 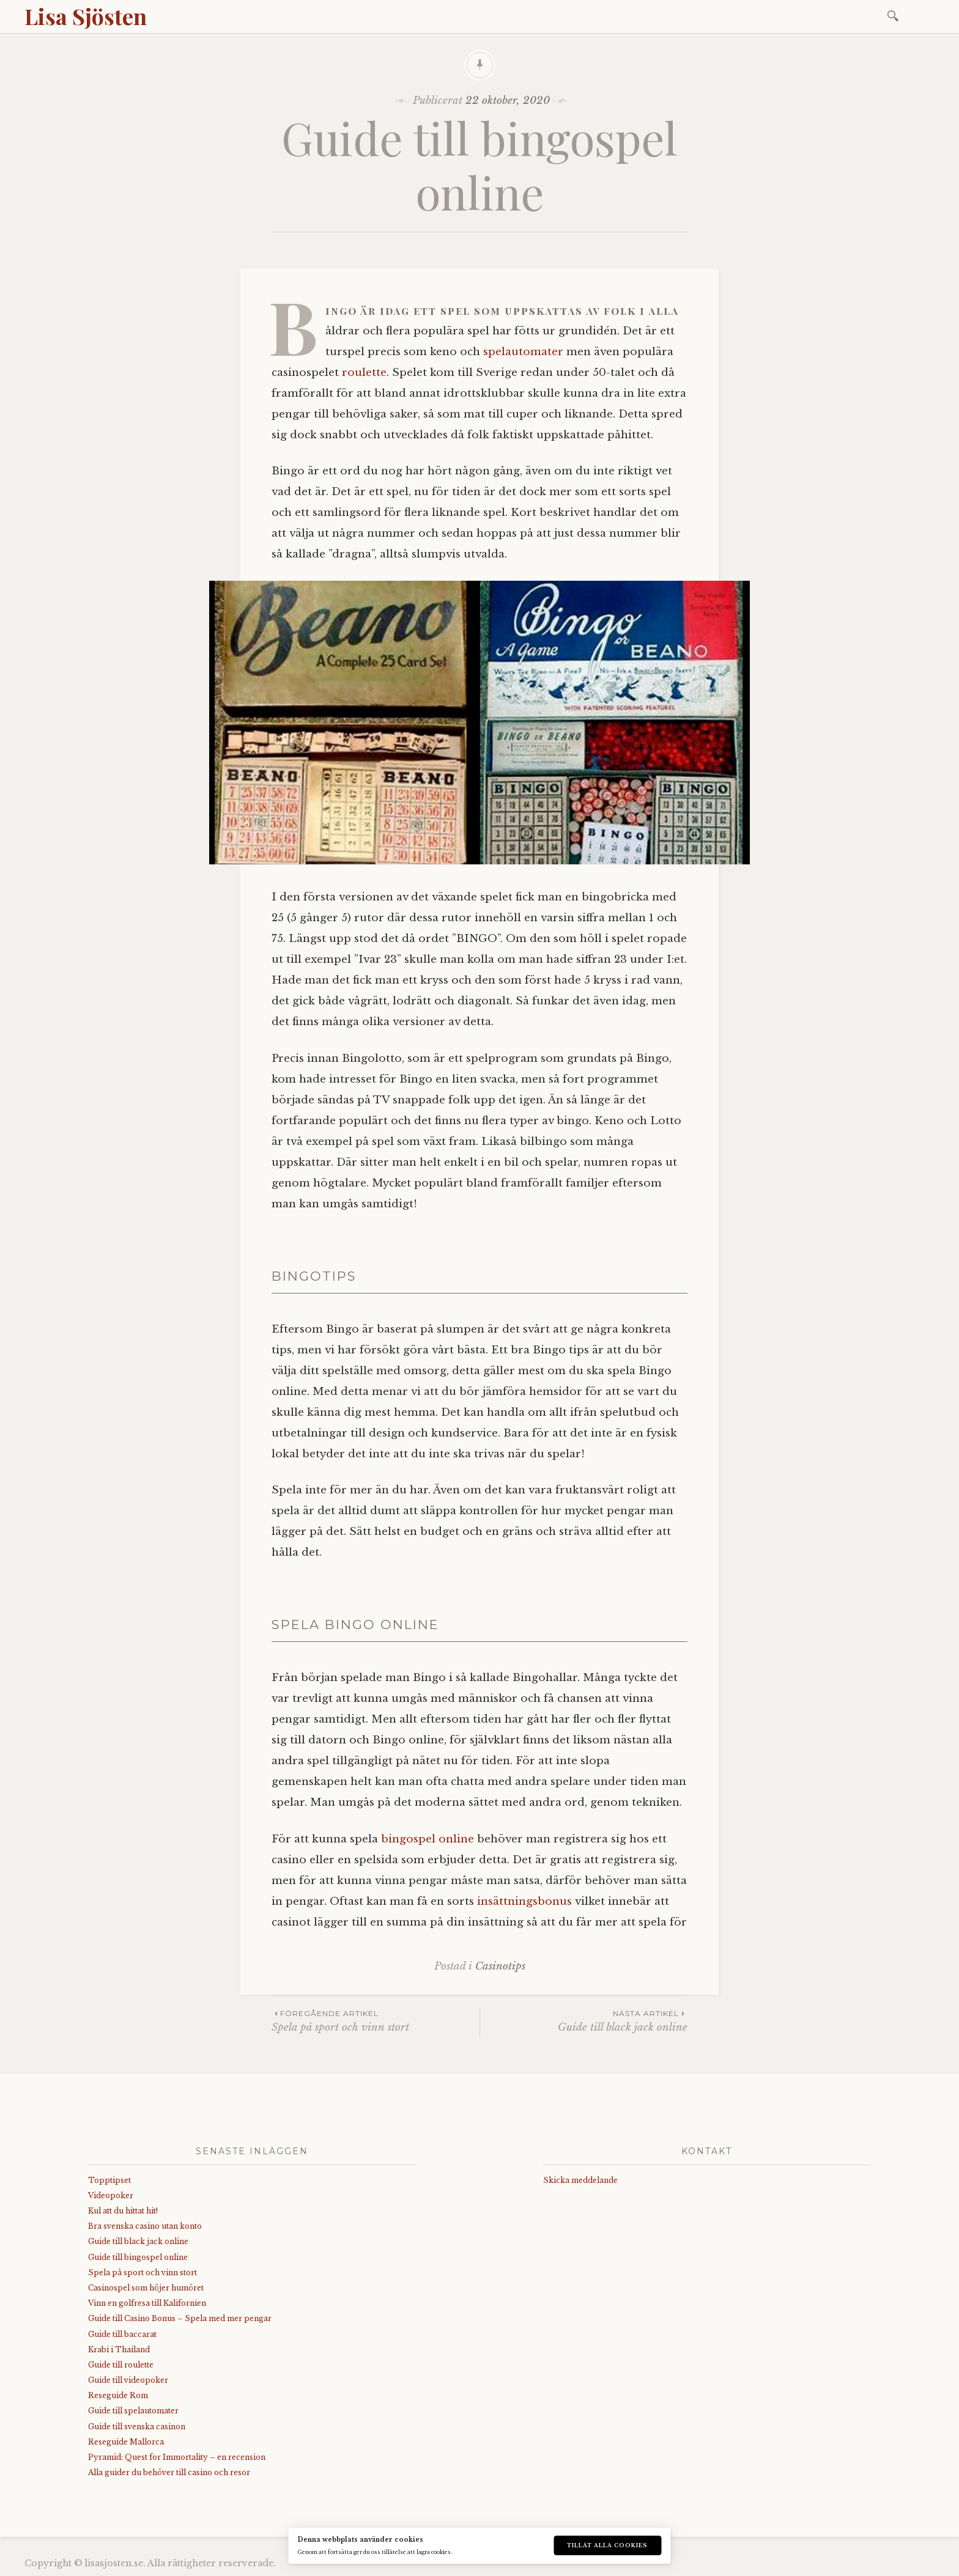 What do you see at coordinates (524, 1901) in the screenshot?
I see `insättningsbonus` at bounding box center [524, 1901].